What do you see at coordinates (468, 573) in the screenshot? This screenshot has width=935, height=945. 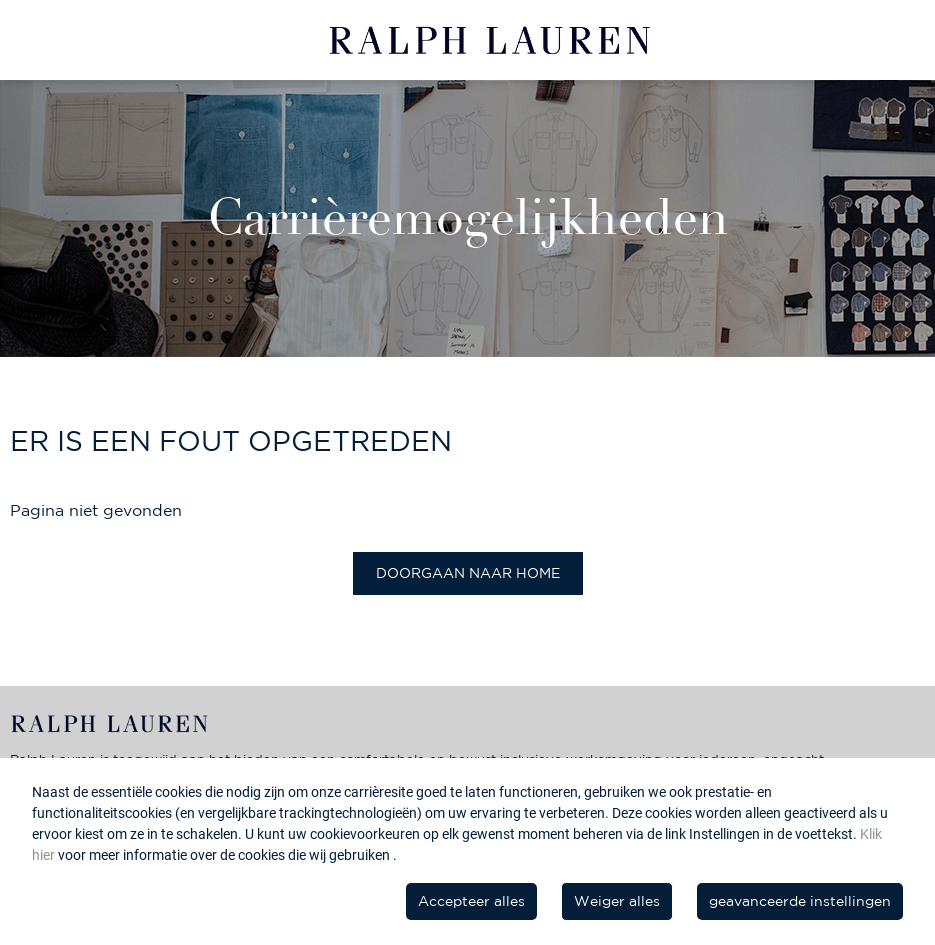 I see `Doorgaan naar home` at bounding box center [468, 573].